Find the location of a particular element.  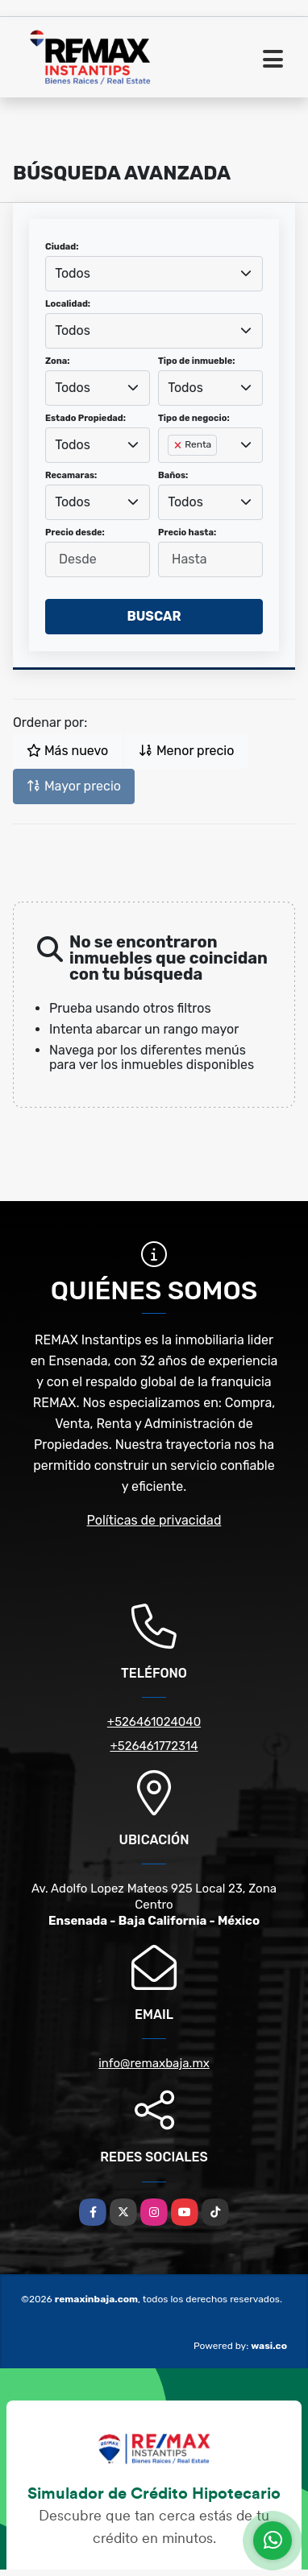

Todos [textbox] is located at coordinates (72, 273).